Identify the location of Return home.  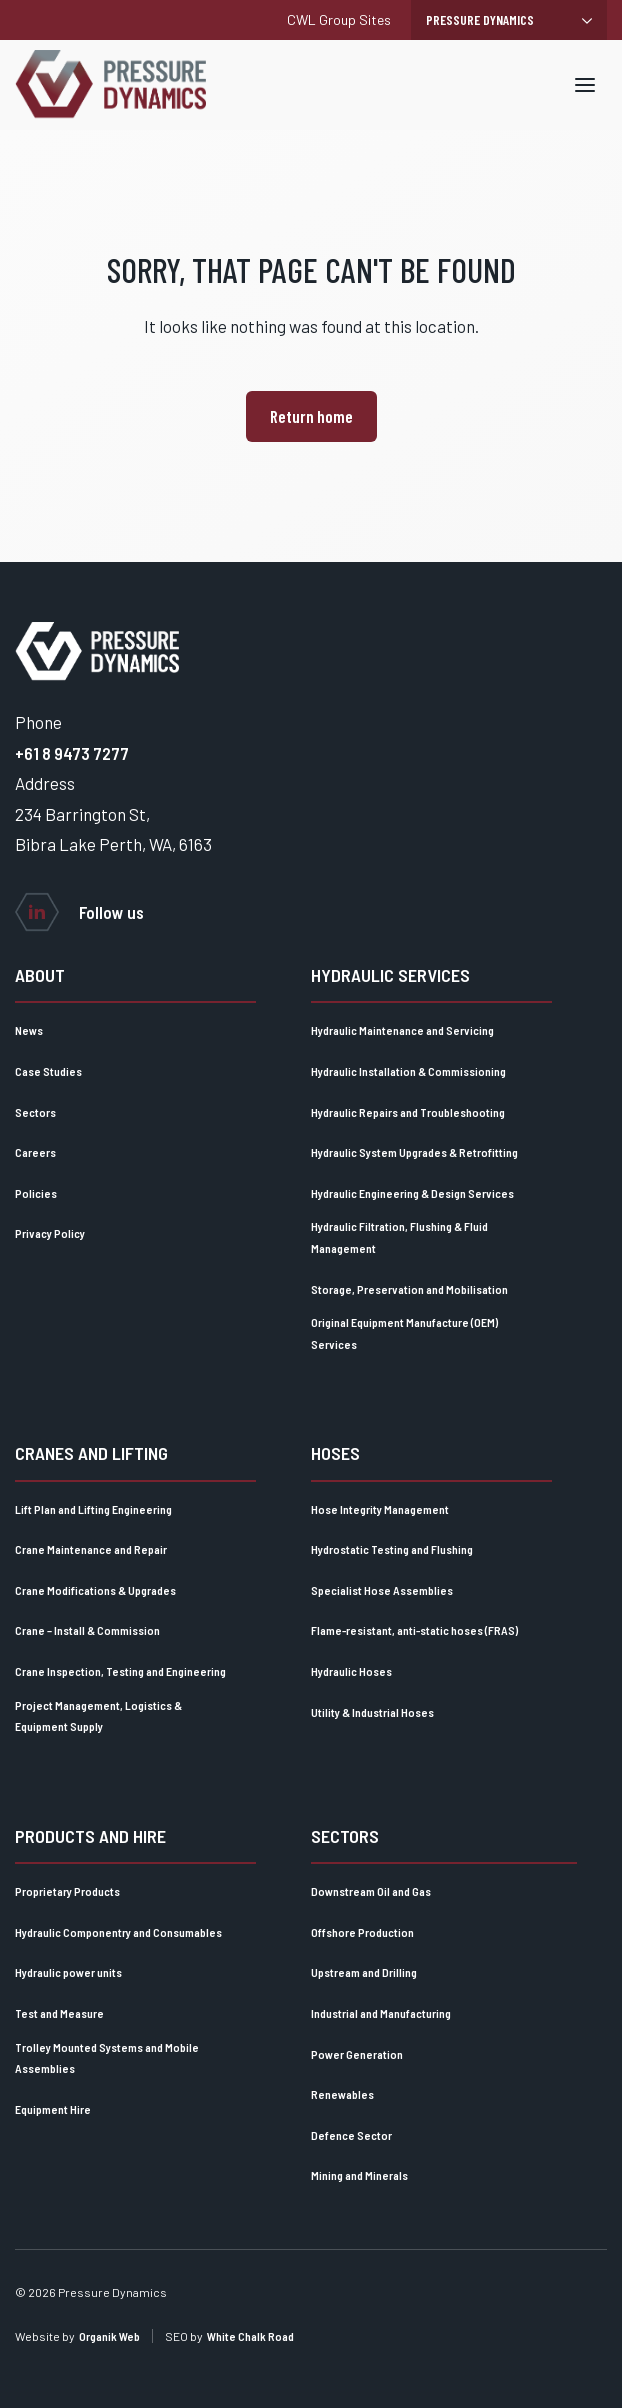
(311, 416).